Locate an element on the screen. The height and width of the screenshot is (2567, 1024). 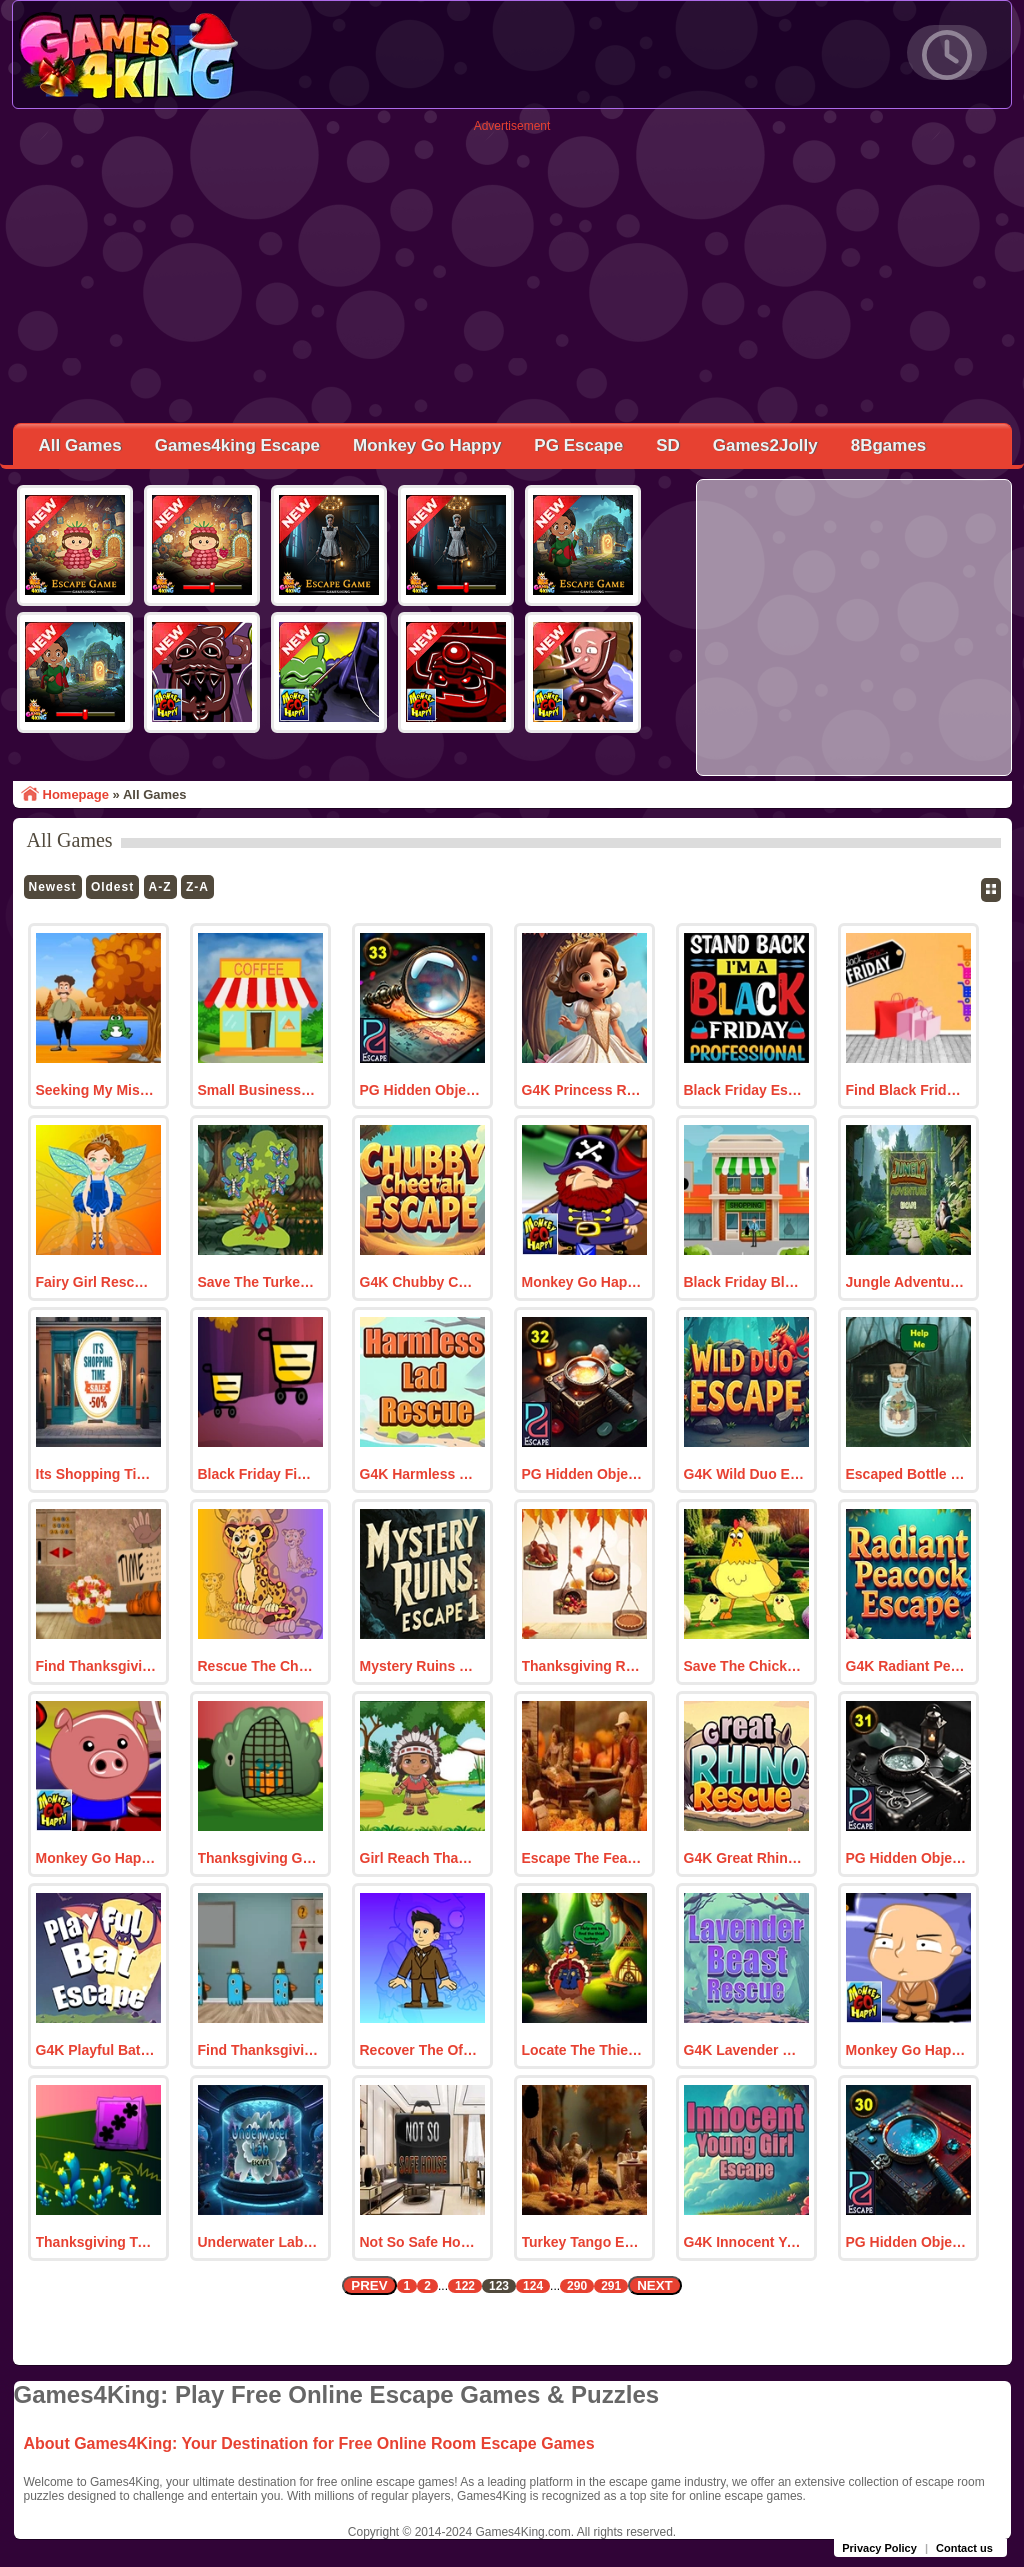
Contact us is located at coordinates (964, 2548).